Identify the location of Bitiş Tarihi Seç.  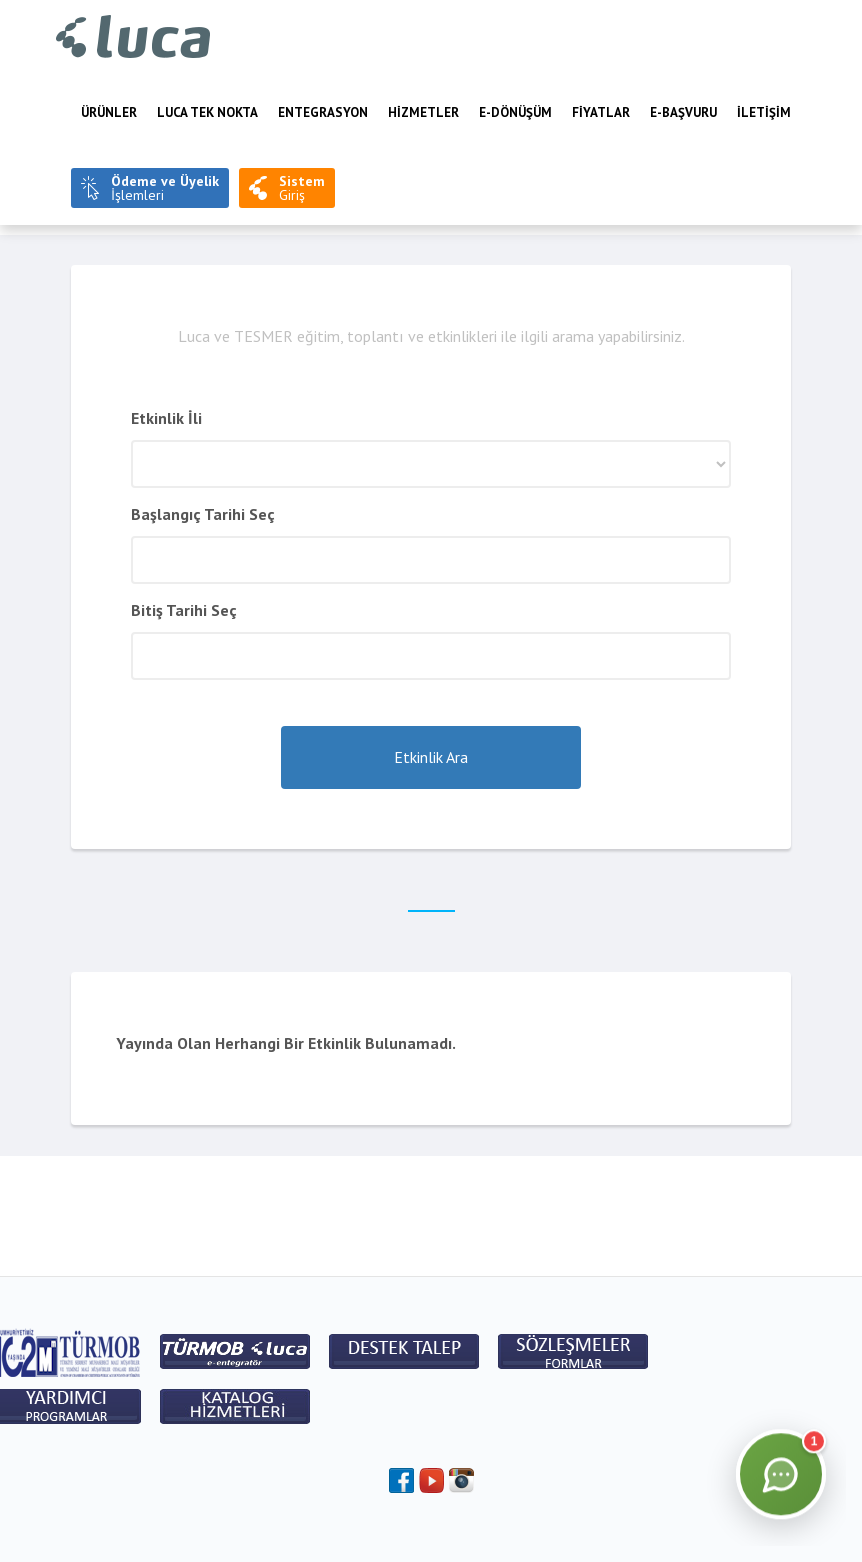
(184, 610).